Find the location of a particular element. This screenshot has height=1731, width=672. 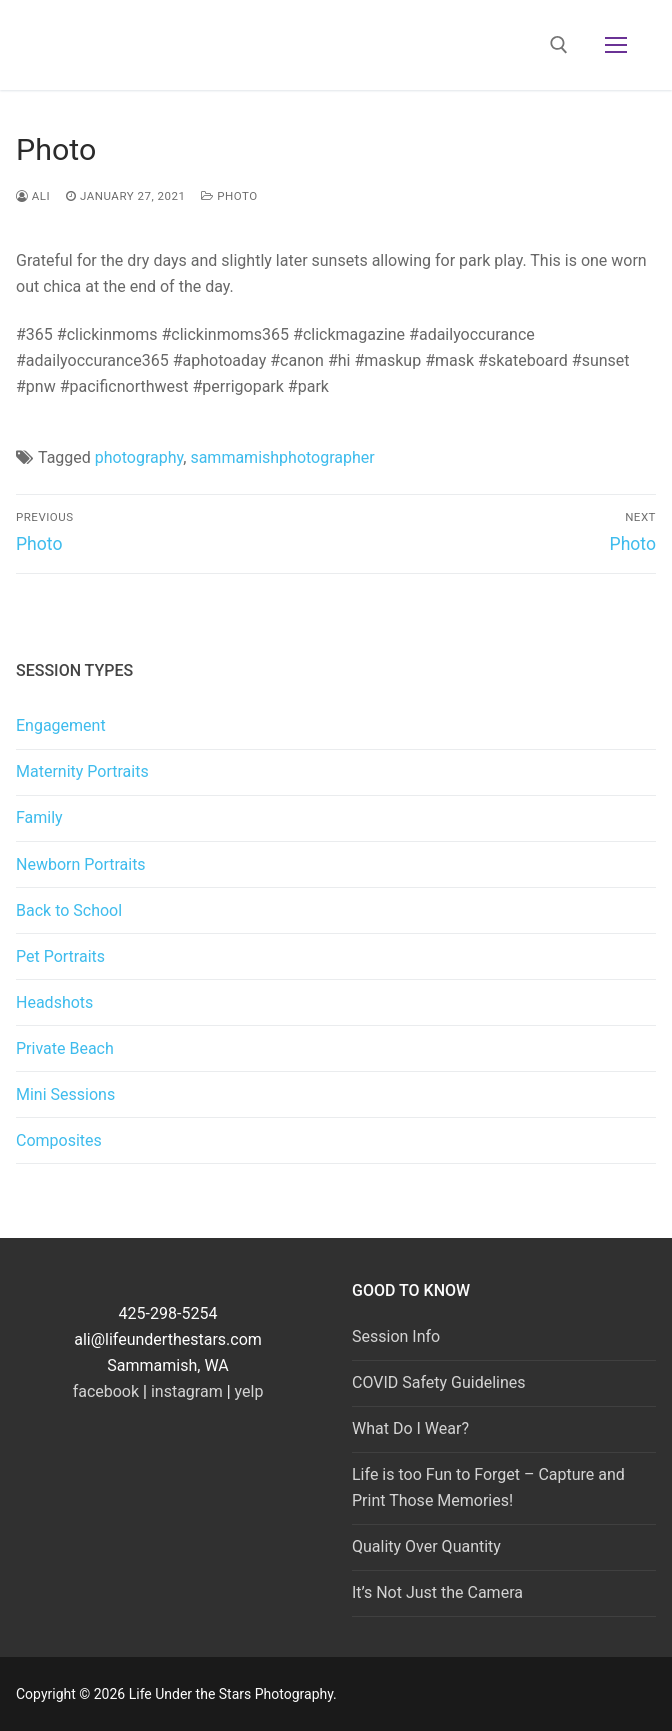

instagram is located at coordinates (187, 1391).